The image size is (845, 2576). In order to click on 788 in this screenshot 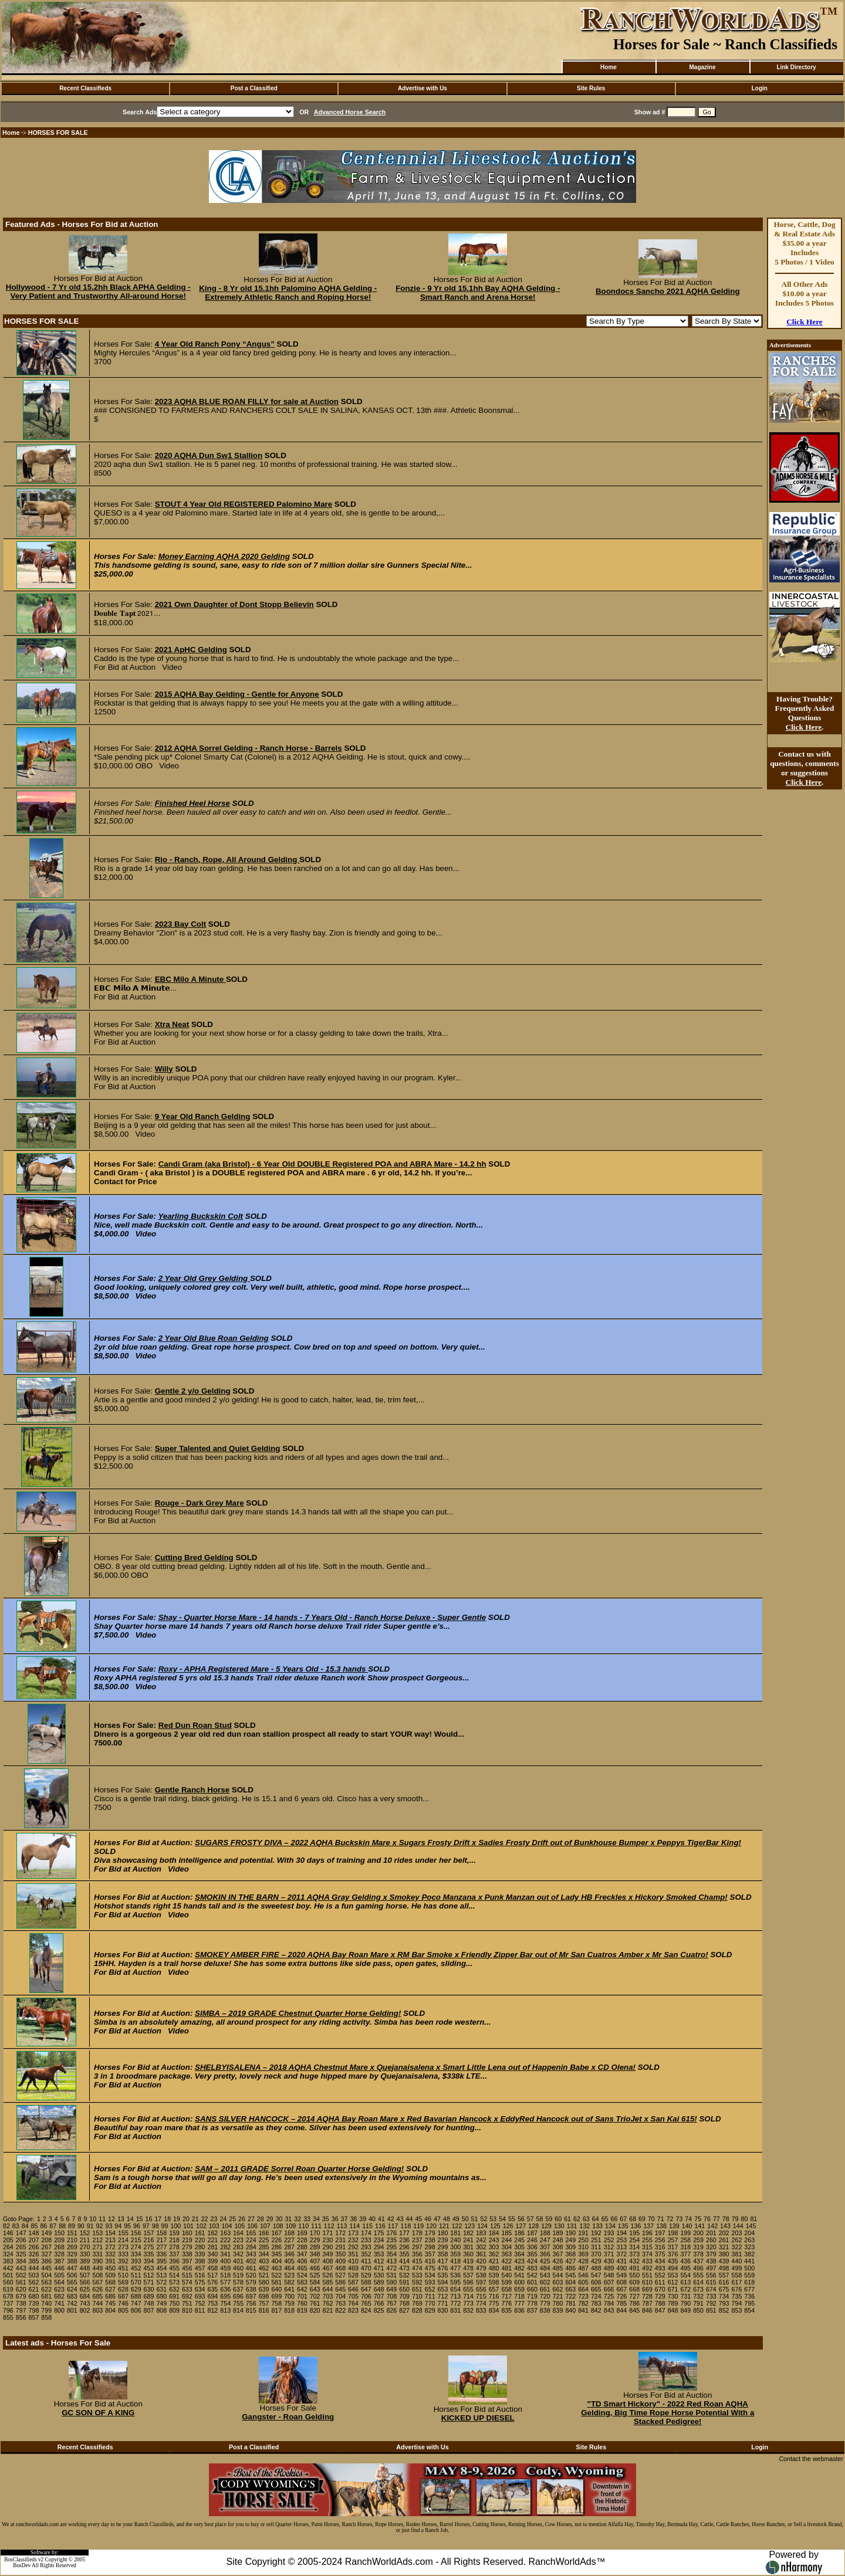, I will do `click(660, 2303)`.